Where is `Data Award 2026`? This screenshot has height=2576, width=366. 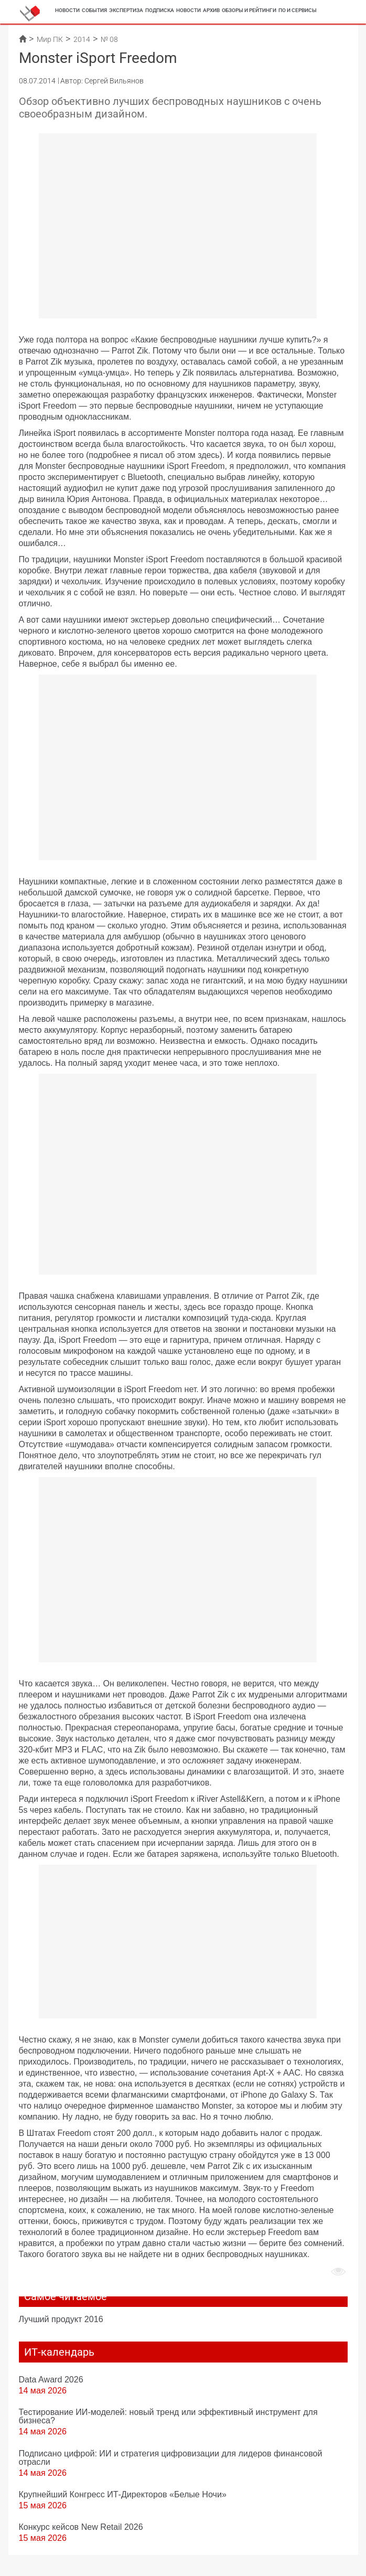
Data Award 2026 is located at coordinates (51, 2379).